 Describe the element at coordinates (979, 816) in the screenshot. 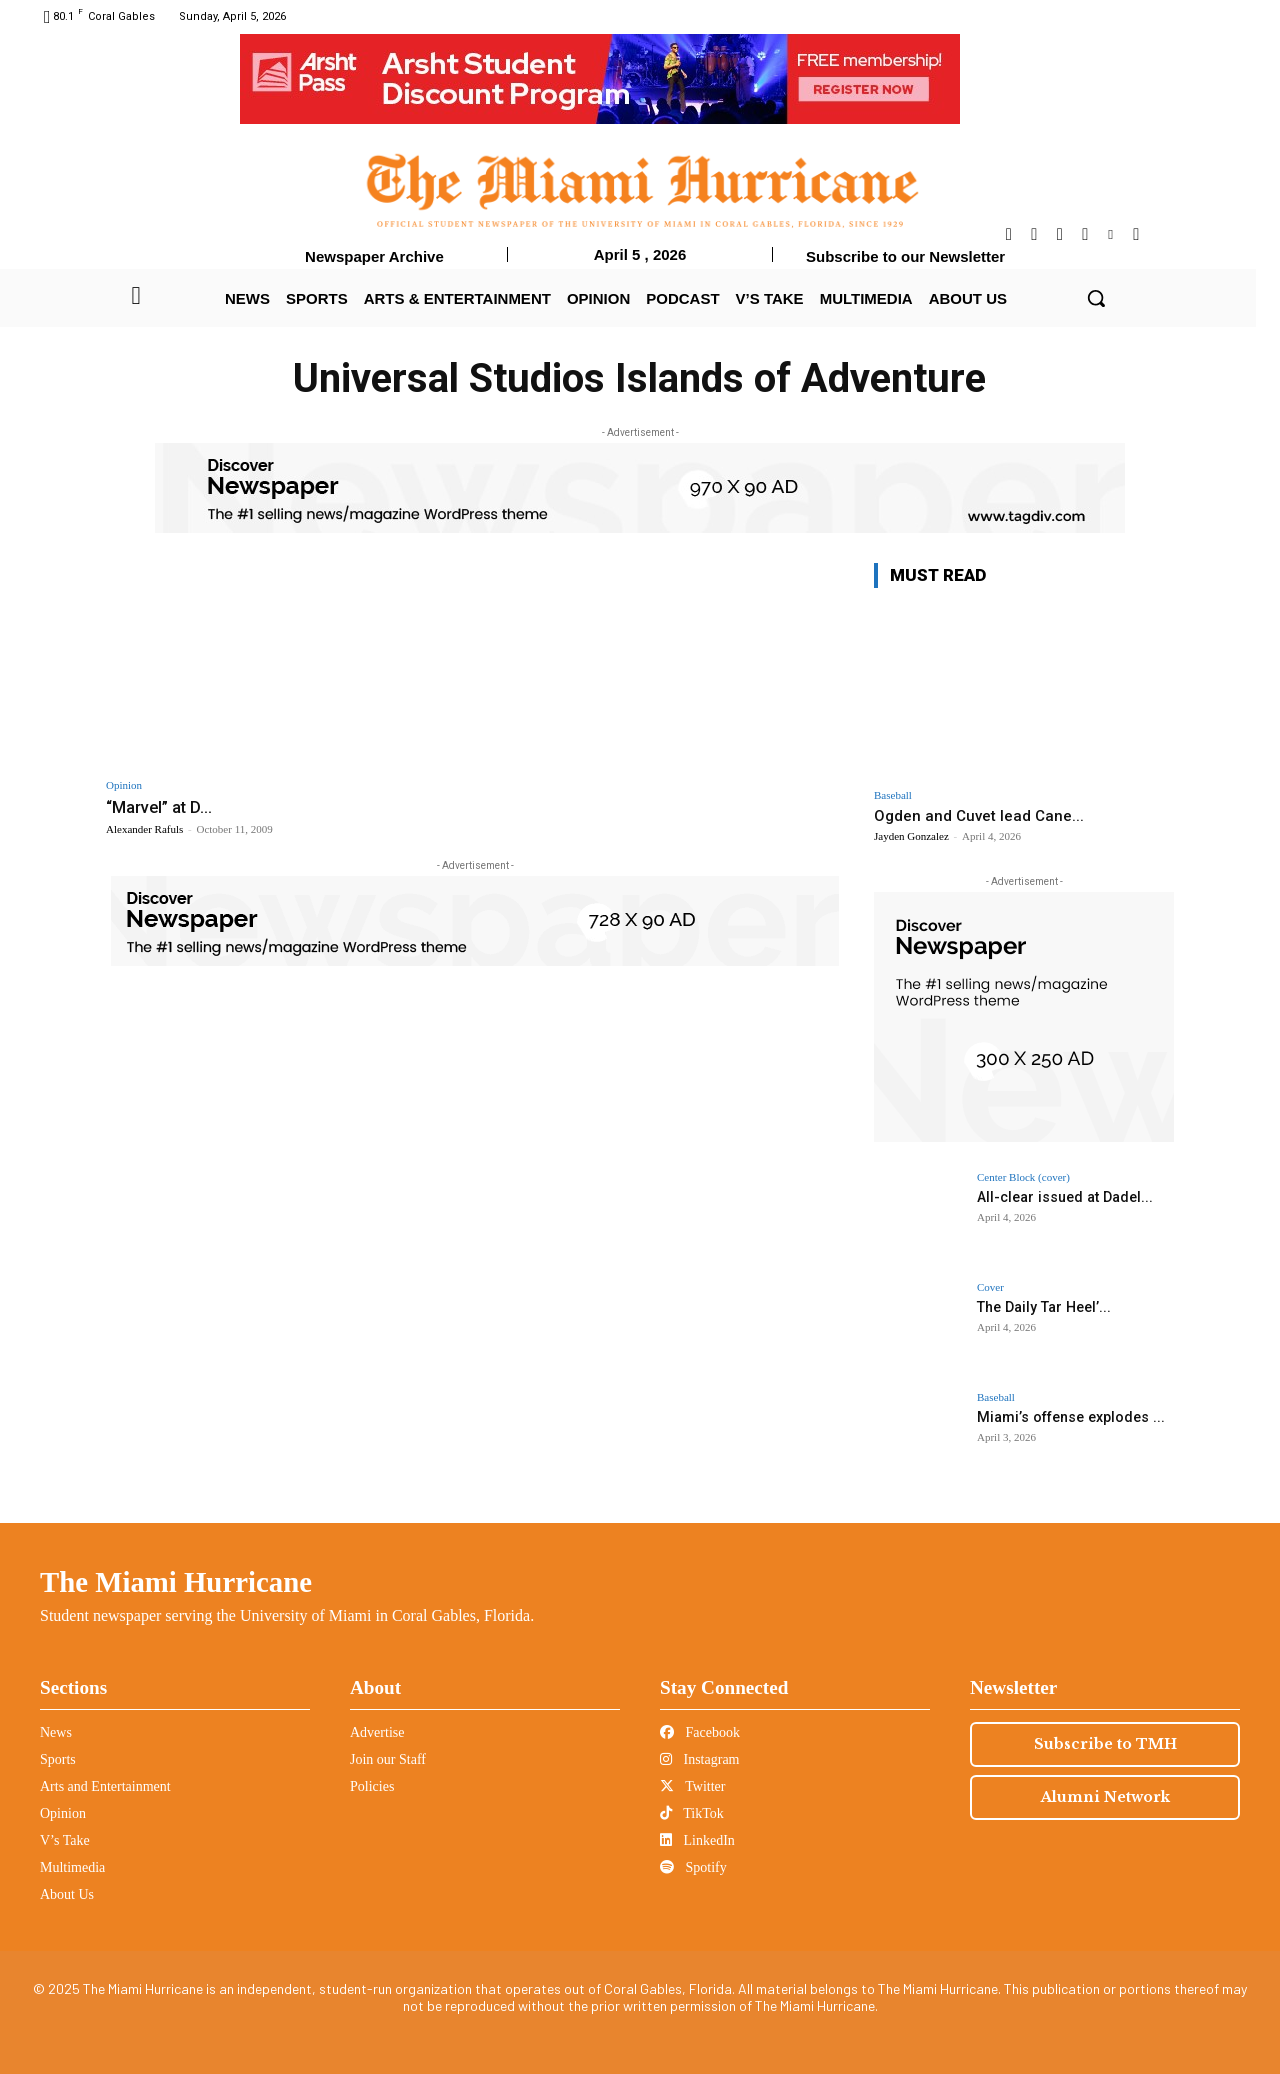

I see `Ogden and Cuvet lead Cane...` at that location.